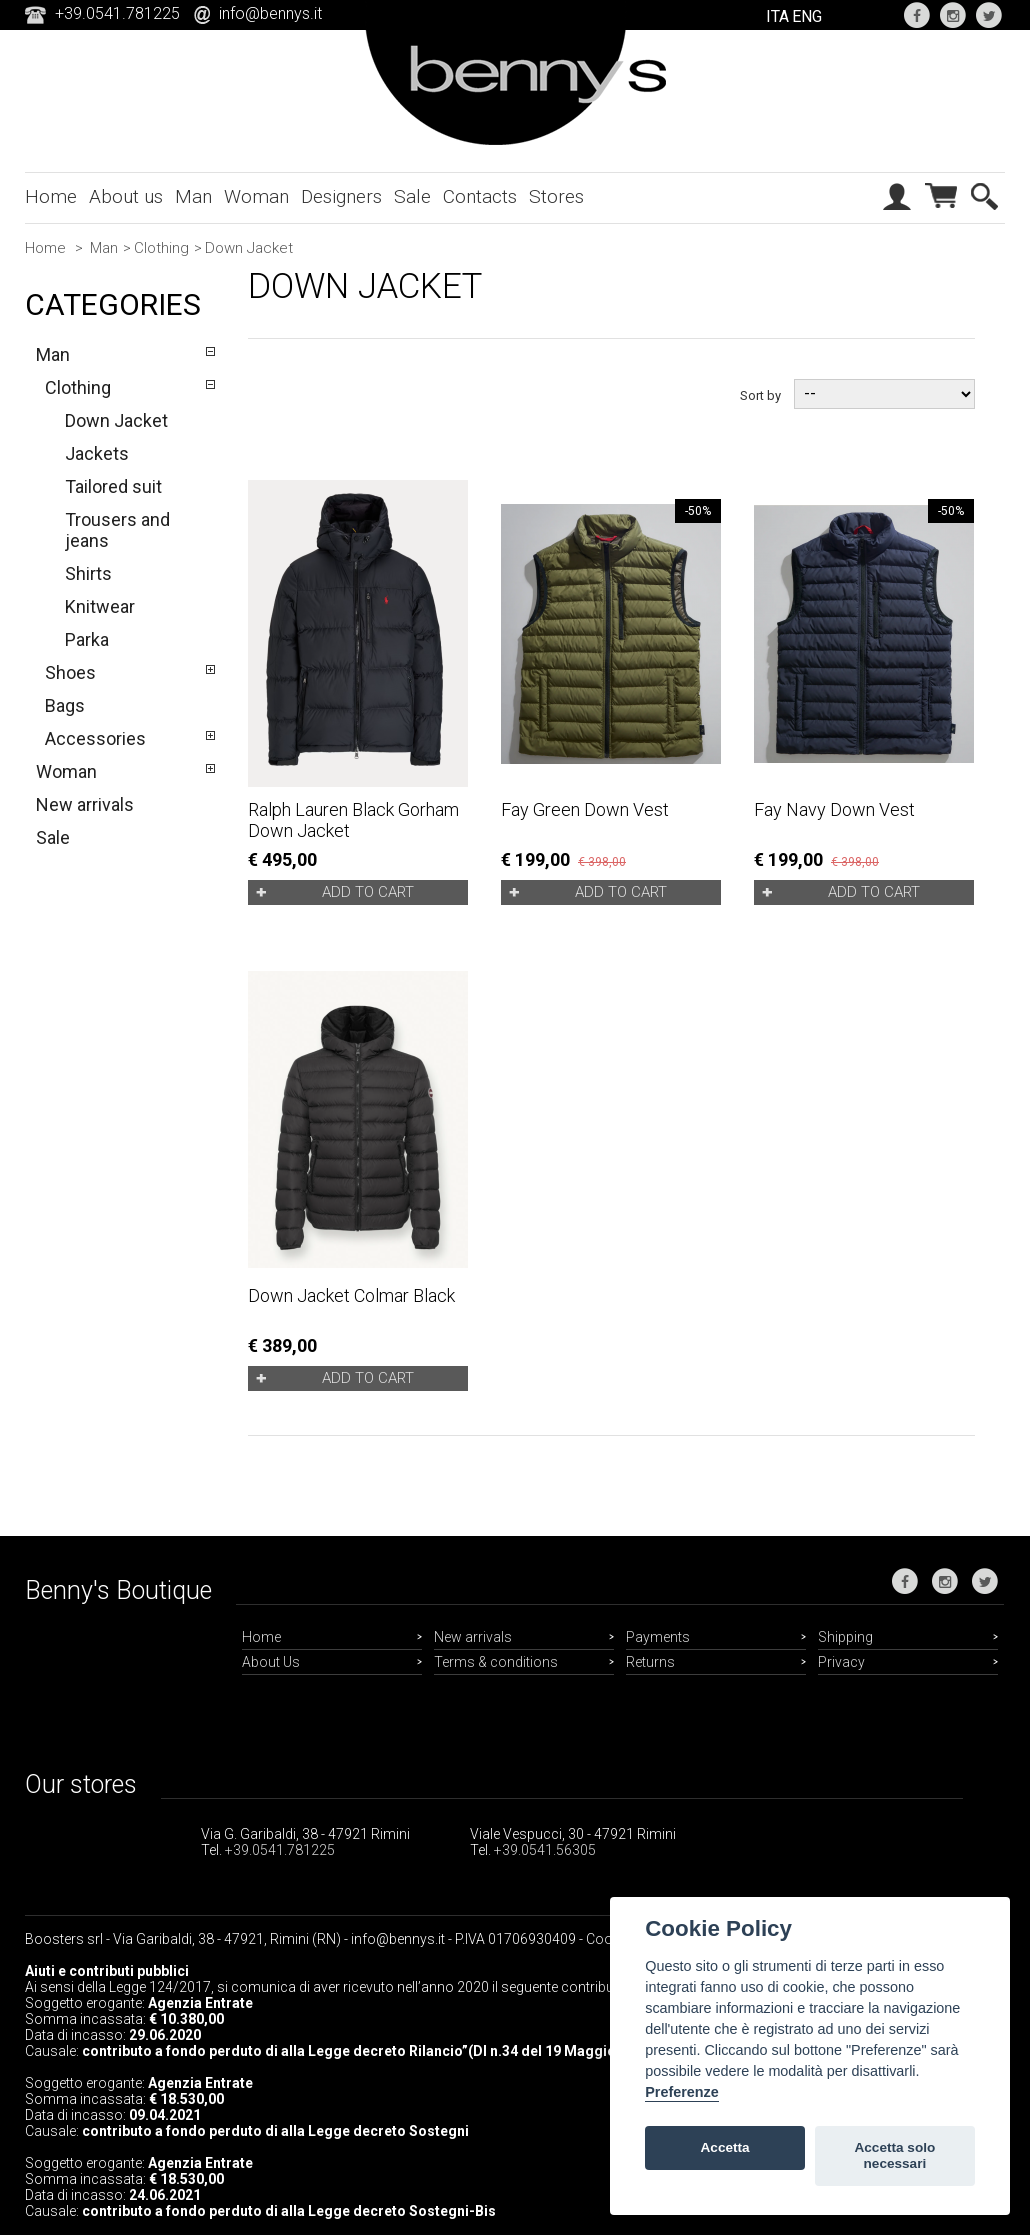 This screenshot has height=2235, width=1030. Describe the element at coordinates (682, 2092) in the screenshot. I see `Preferenze` at that location.